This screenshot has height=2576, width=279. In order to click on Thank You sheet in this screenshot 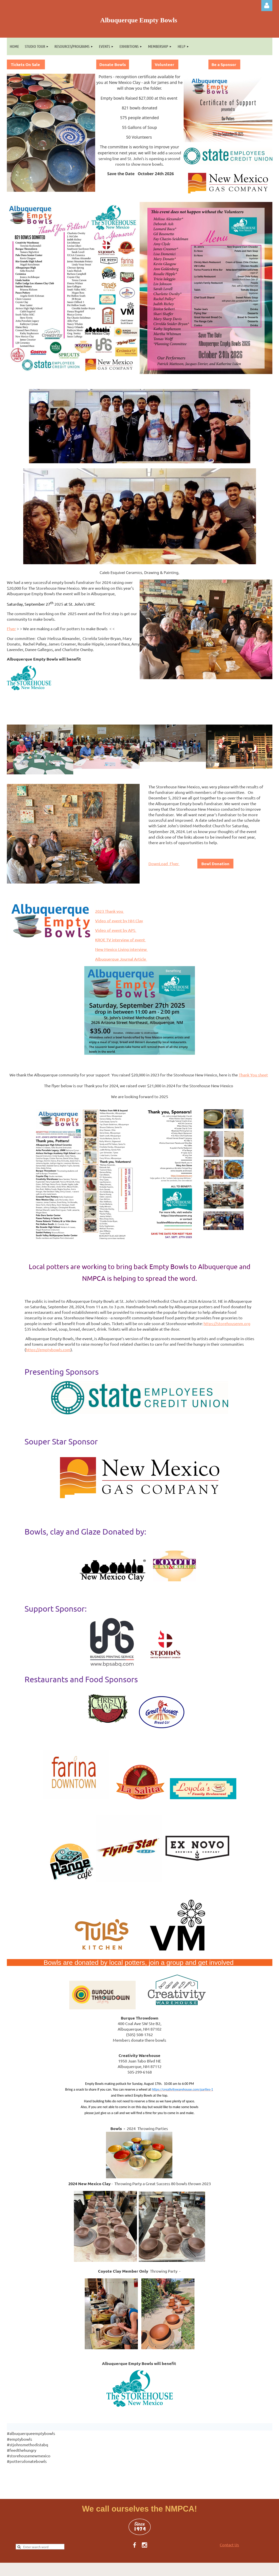, I will do `click(253, 1074)`.